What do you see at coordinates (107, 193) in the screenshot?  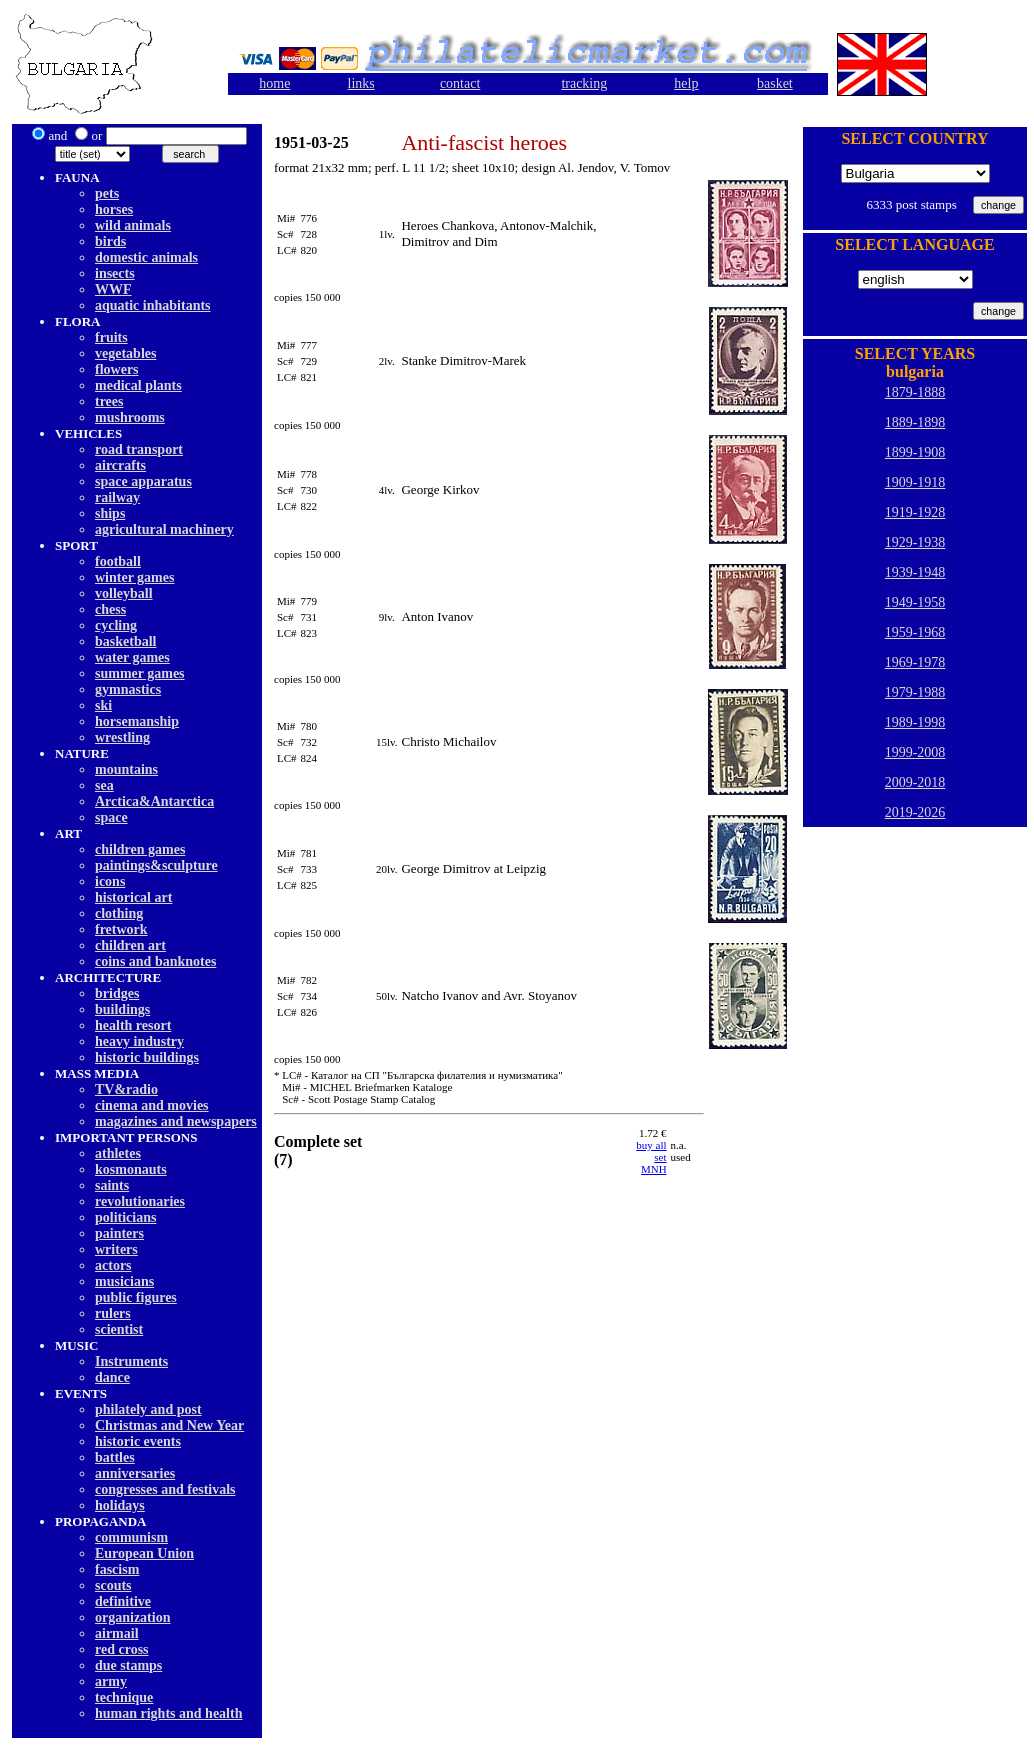 I see `pets` at bounding box center [107, 193].